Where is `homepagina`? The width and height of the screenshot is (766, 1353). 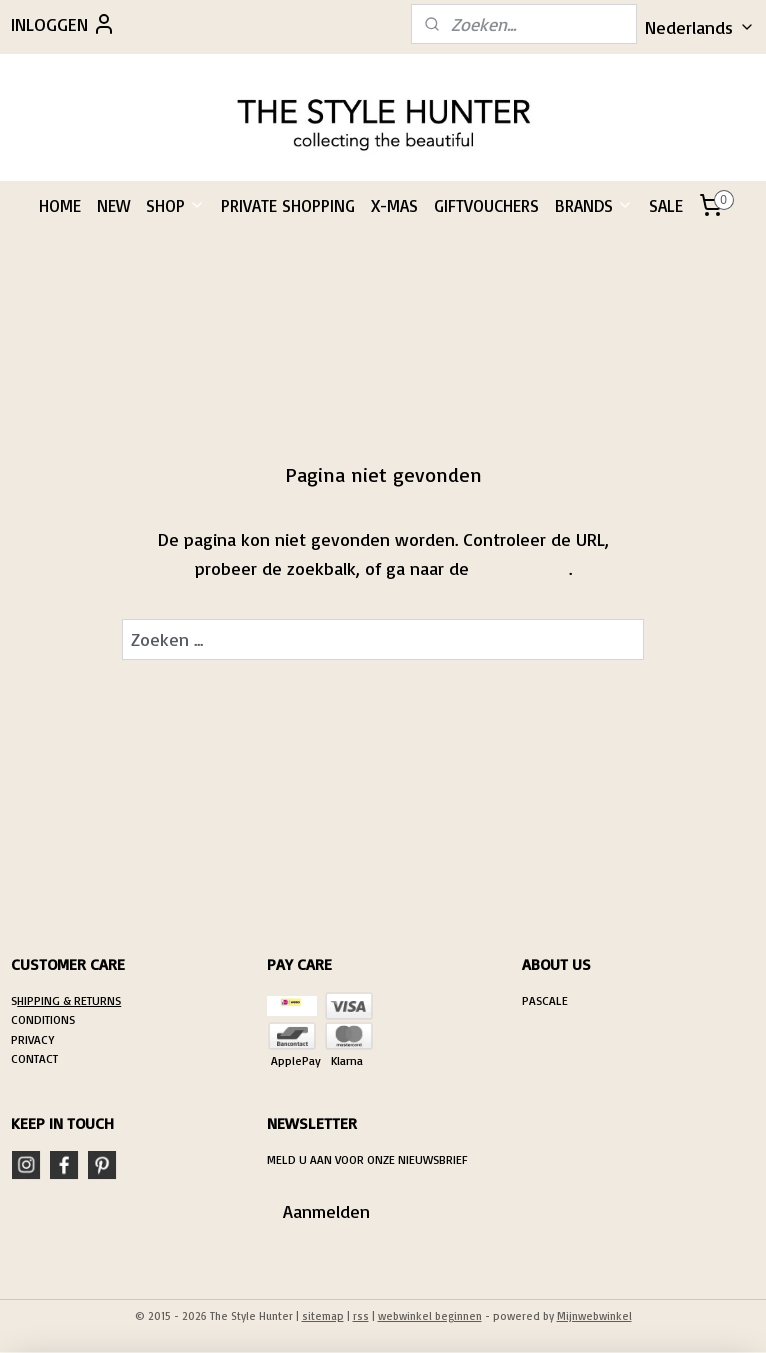 homepagina is located at coordinates (521, 568).